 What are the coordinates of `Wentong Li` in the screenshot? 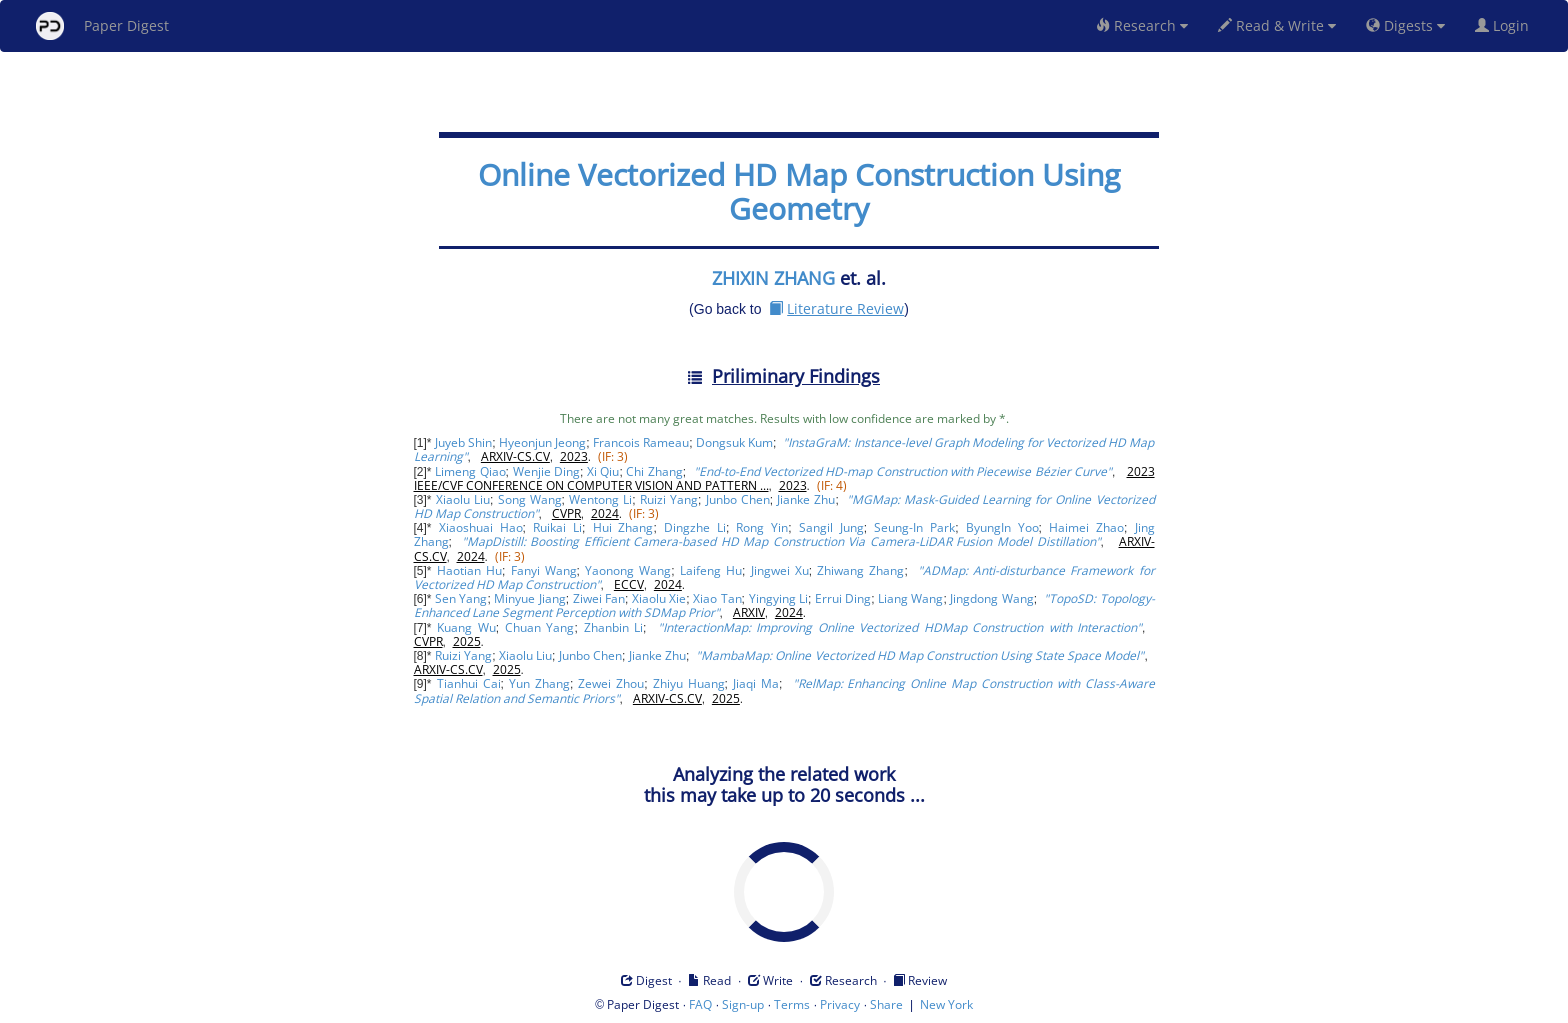 It's located at (600, 499).